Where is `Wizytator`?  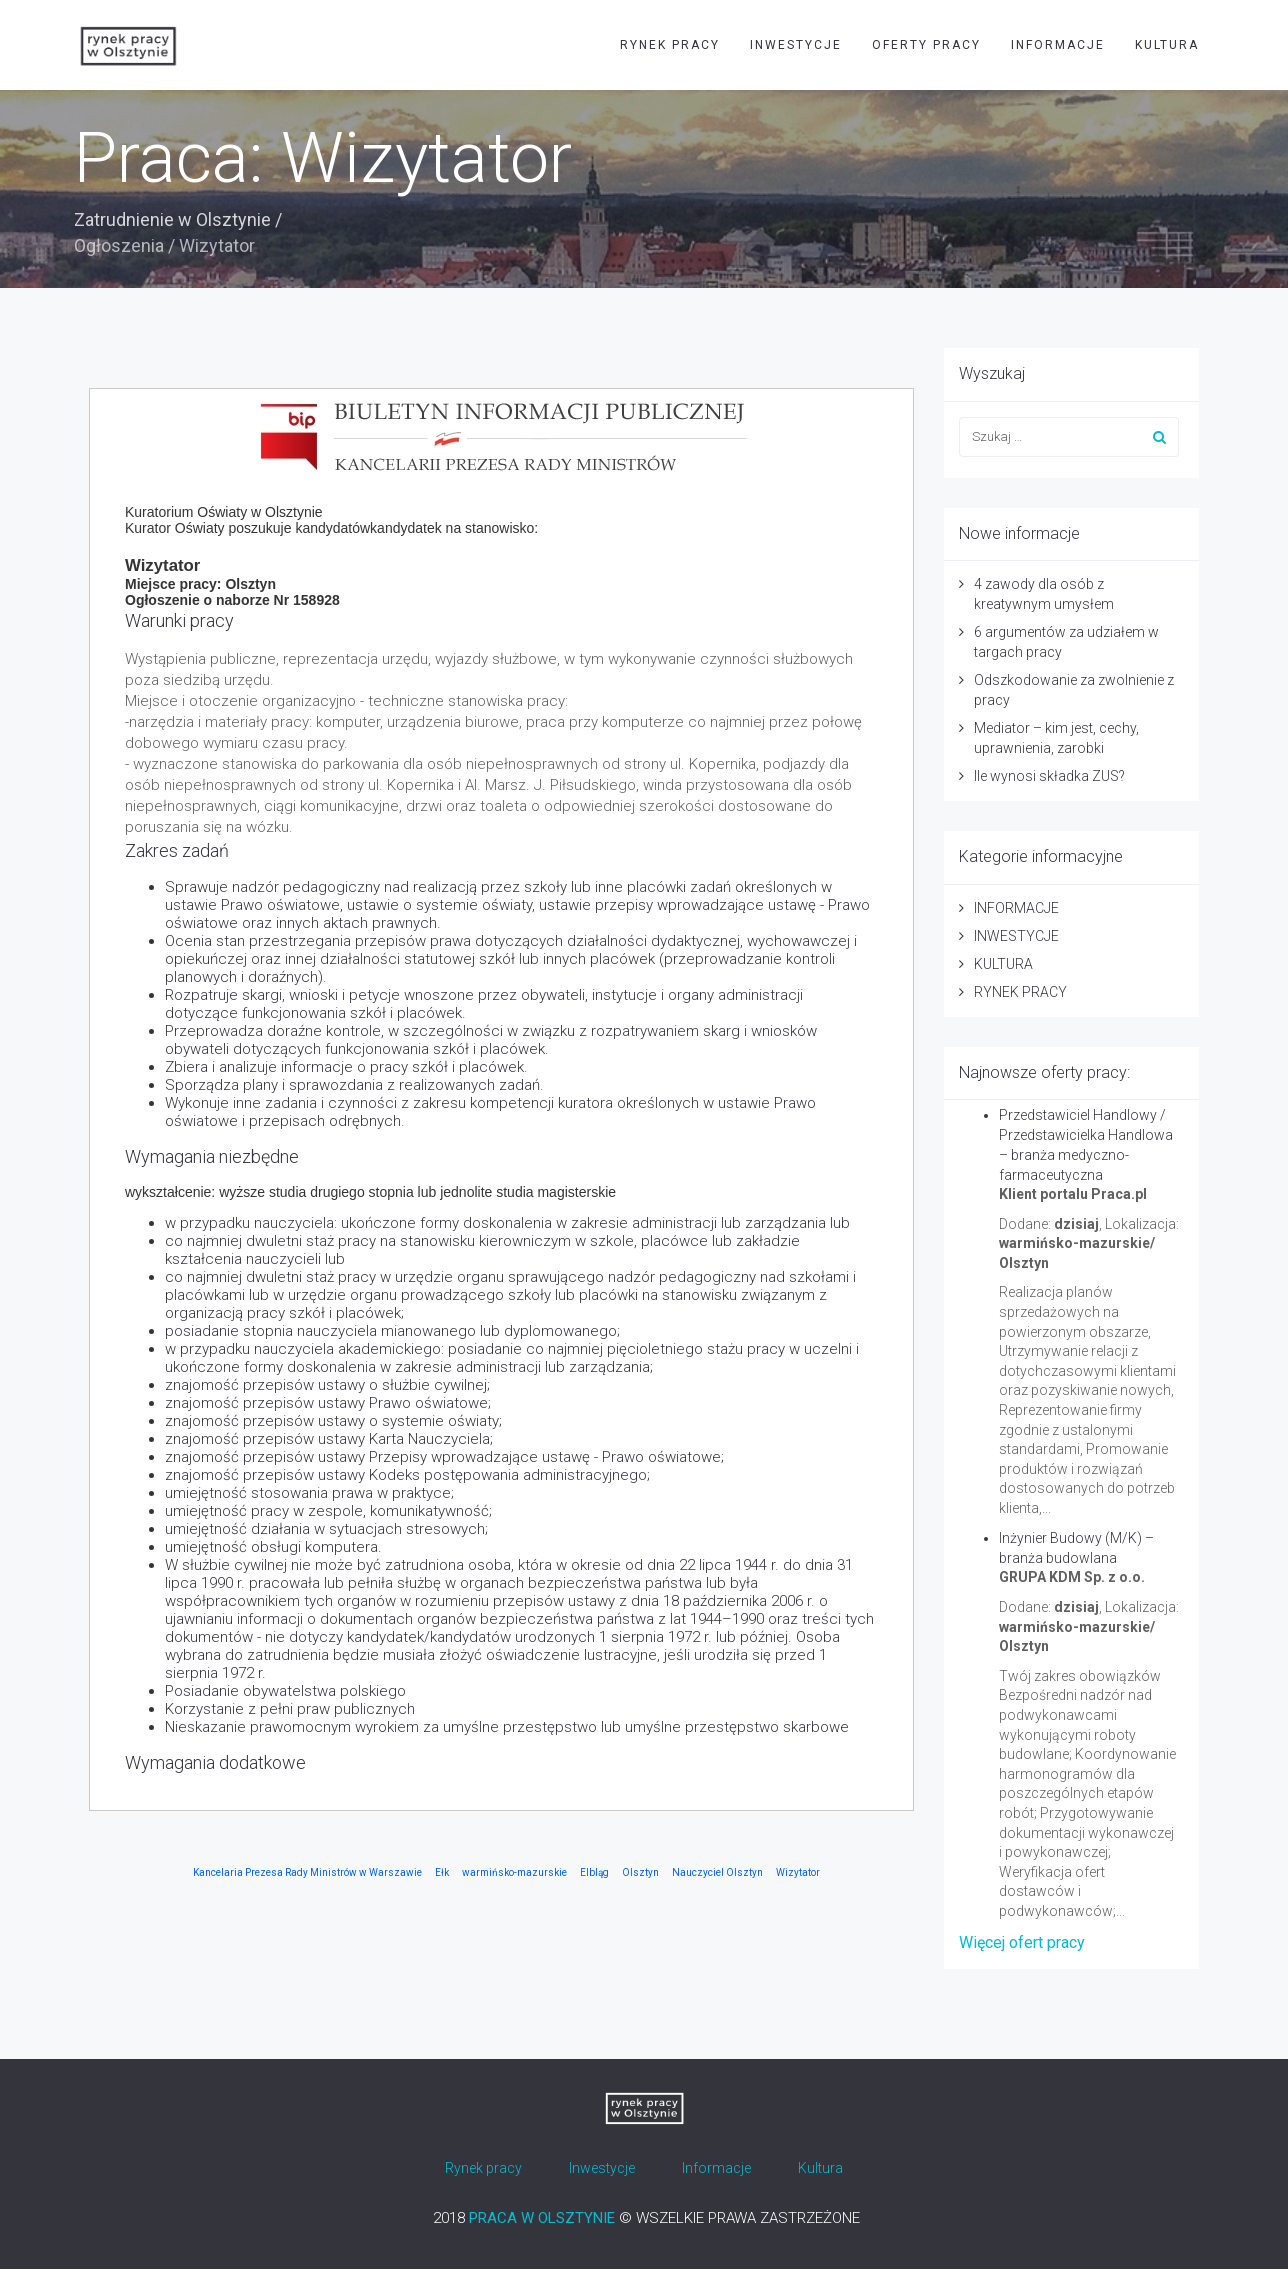
Wizytator is located at coordinates (798, 1872).